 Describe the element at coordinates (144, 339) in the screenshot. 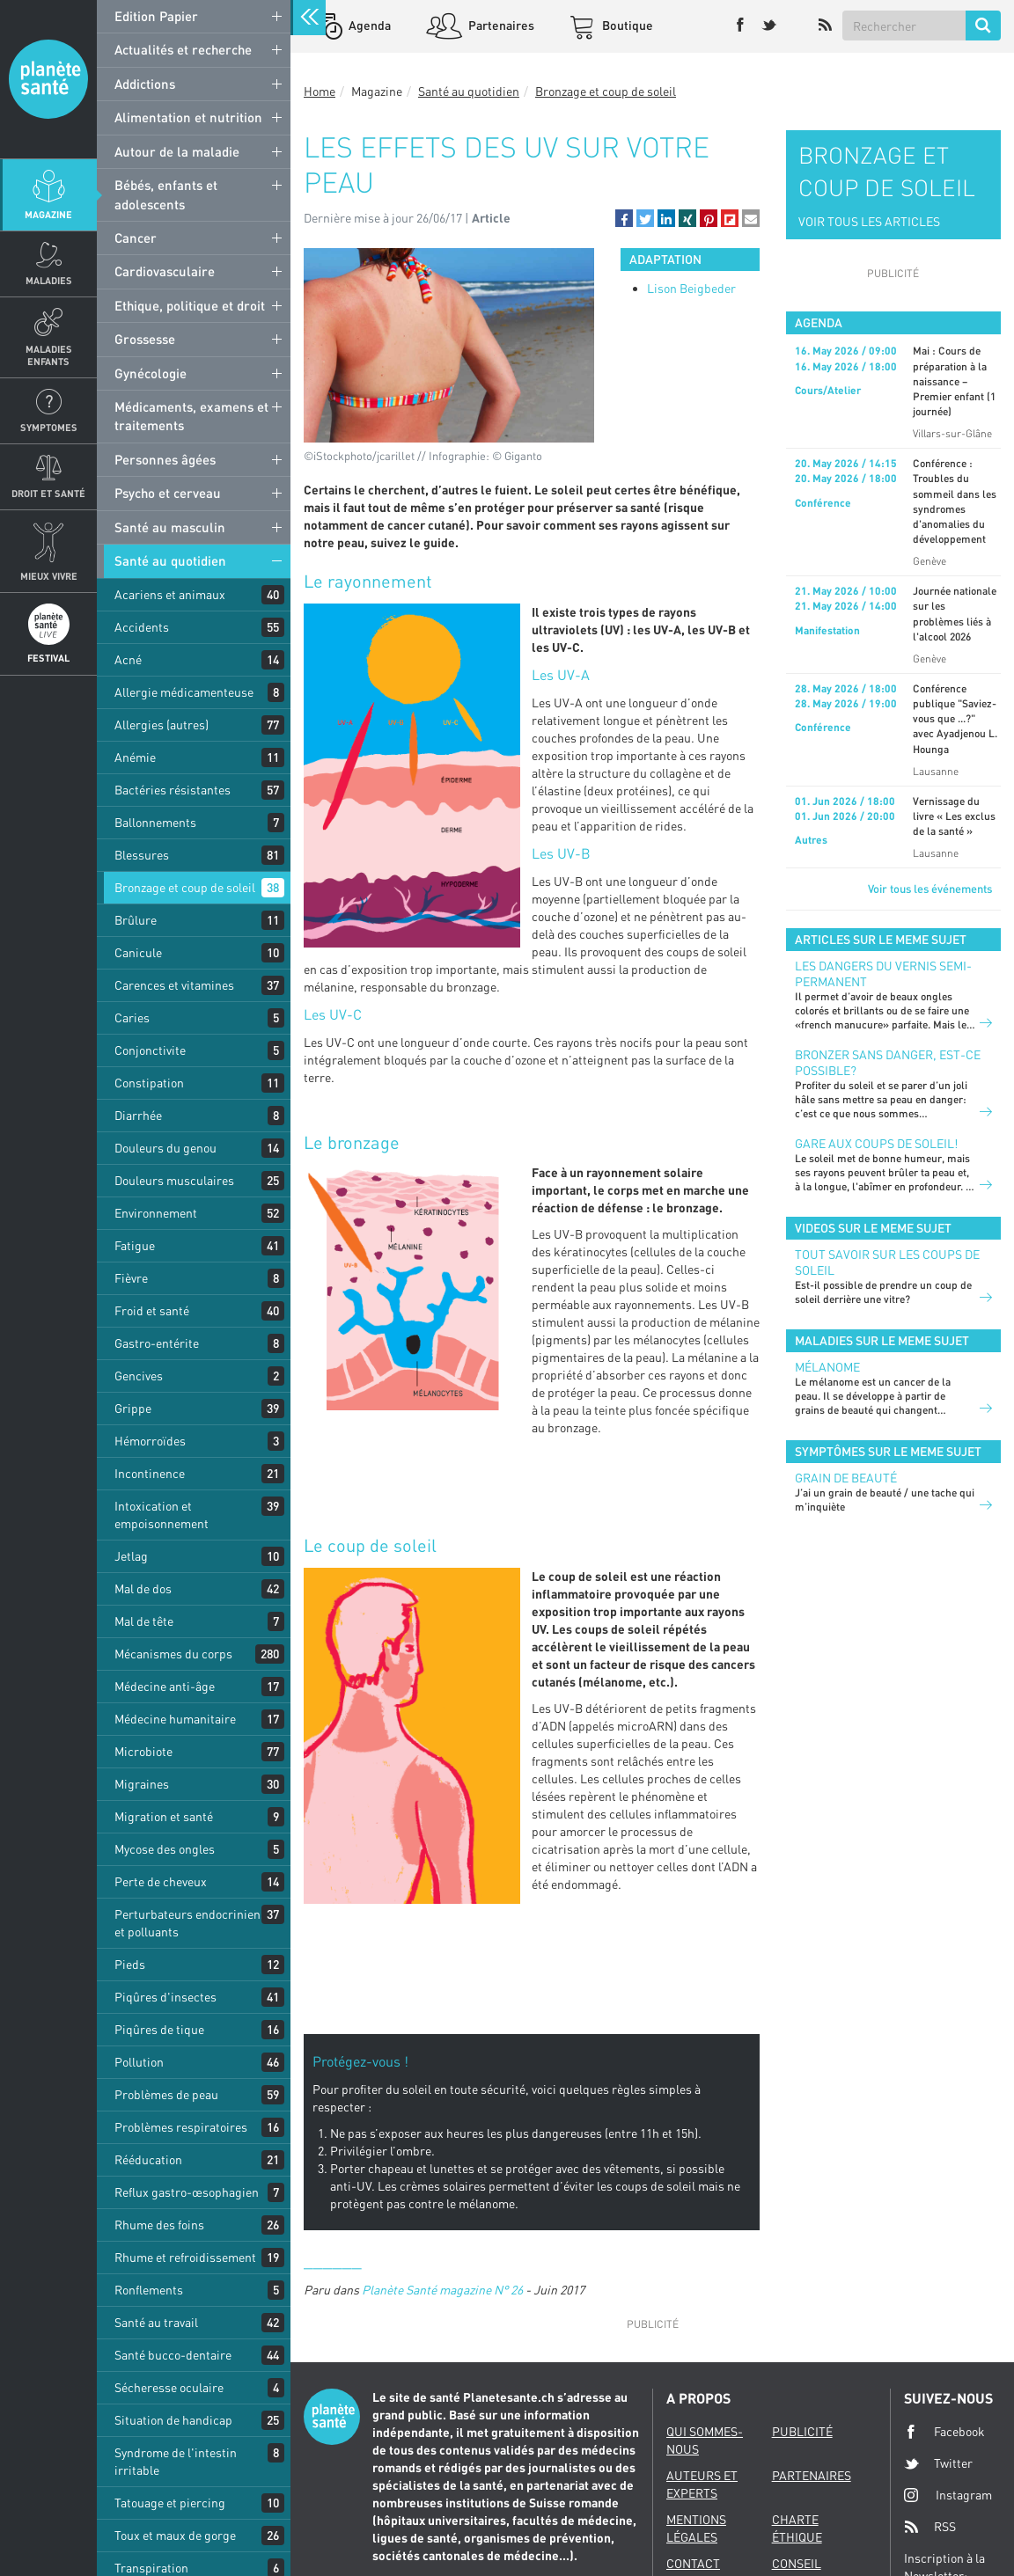

I see `Grossesse` at that location.